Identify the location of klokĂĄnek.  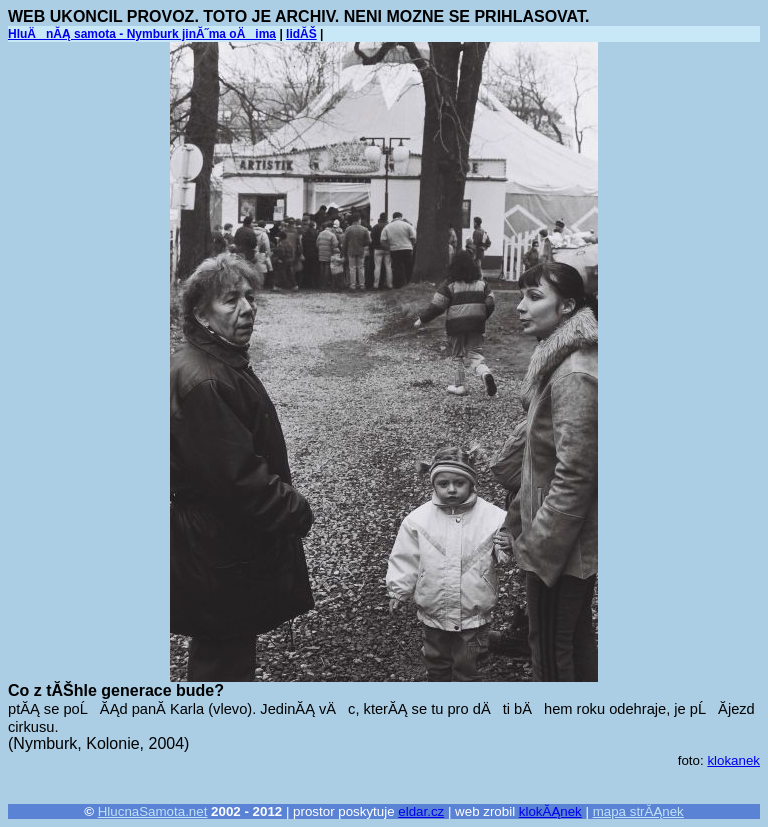
(550, 811).